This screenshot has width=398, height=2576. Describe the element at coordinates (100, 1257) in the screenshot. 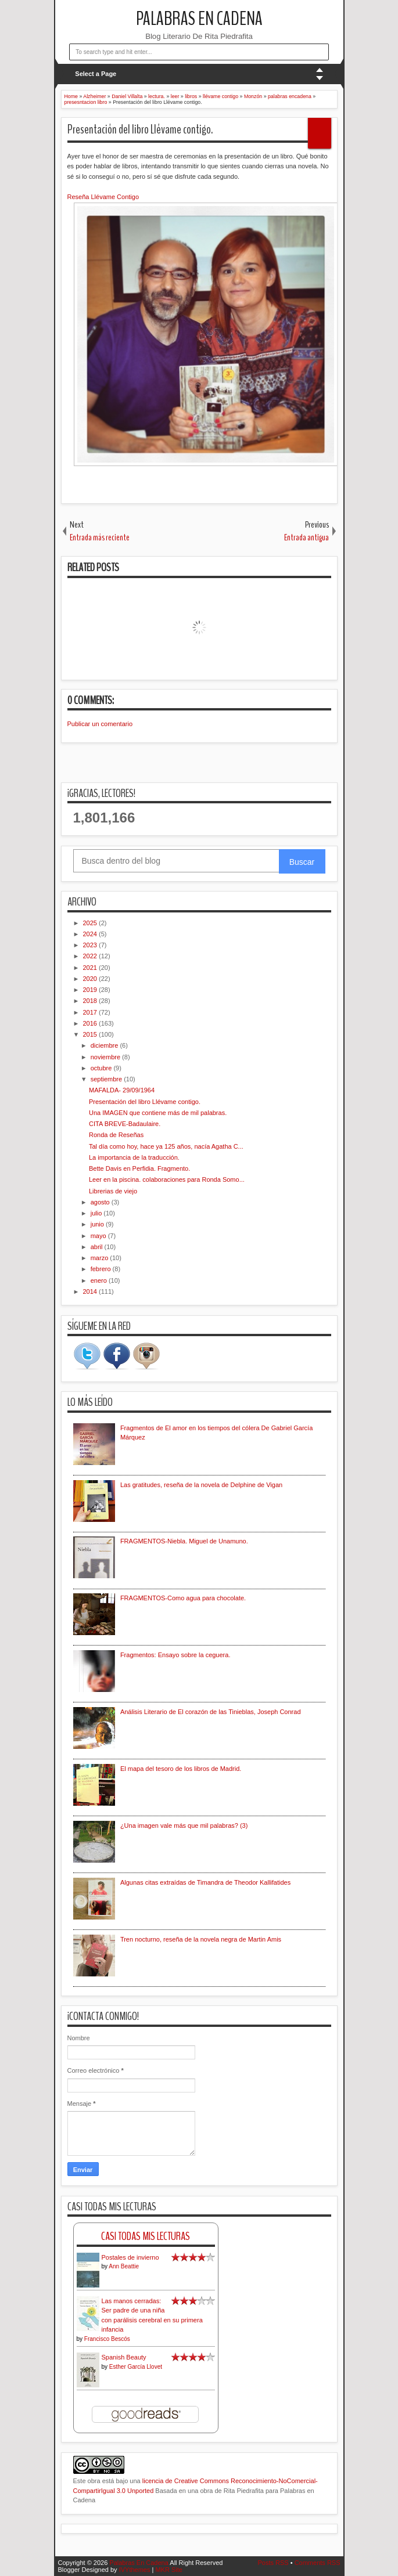

I see `marzo` at that location.